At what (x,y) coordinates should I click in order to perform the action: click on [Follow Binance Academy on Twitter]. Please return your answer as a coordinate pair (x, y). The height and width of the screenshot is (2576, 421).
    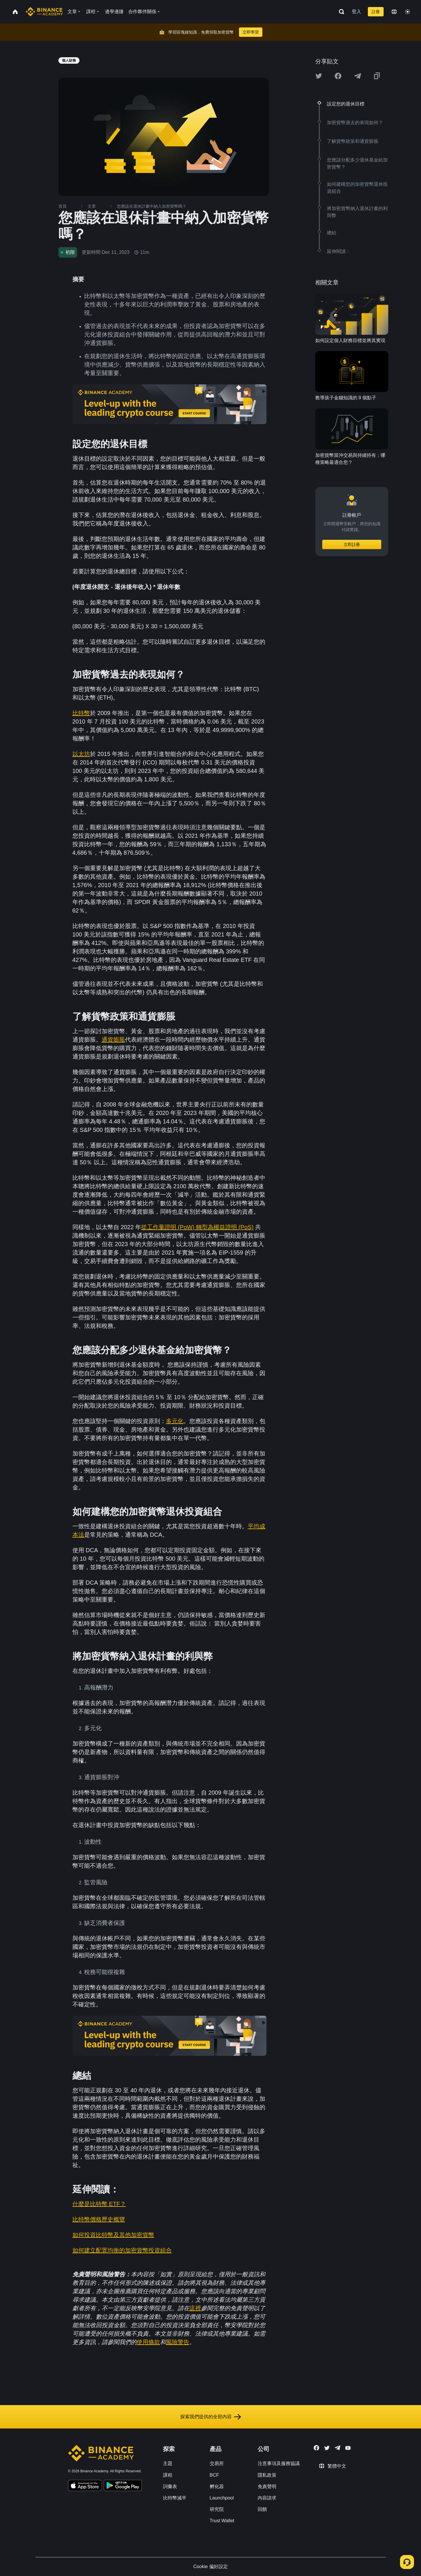
    Looking at the image, I should click on (327, 2448).